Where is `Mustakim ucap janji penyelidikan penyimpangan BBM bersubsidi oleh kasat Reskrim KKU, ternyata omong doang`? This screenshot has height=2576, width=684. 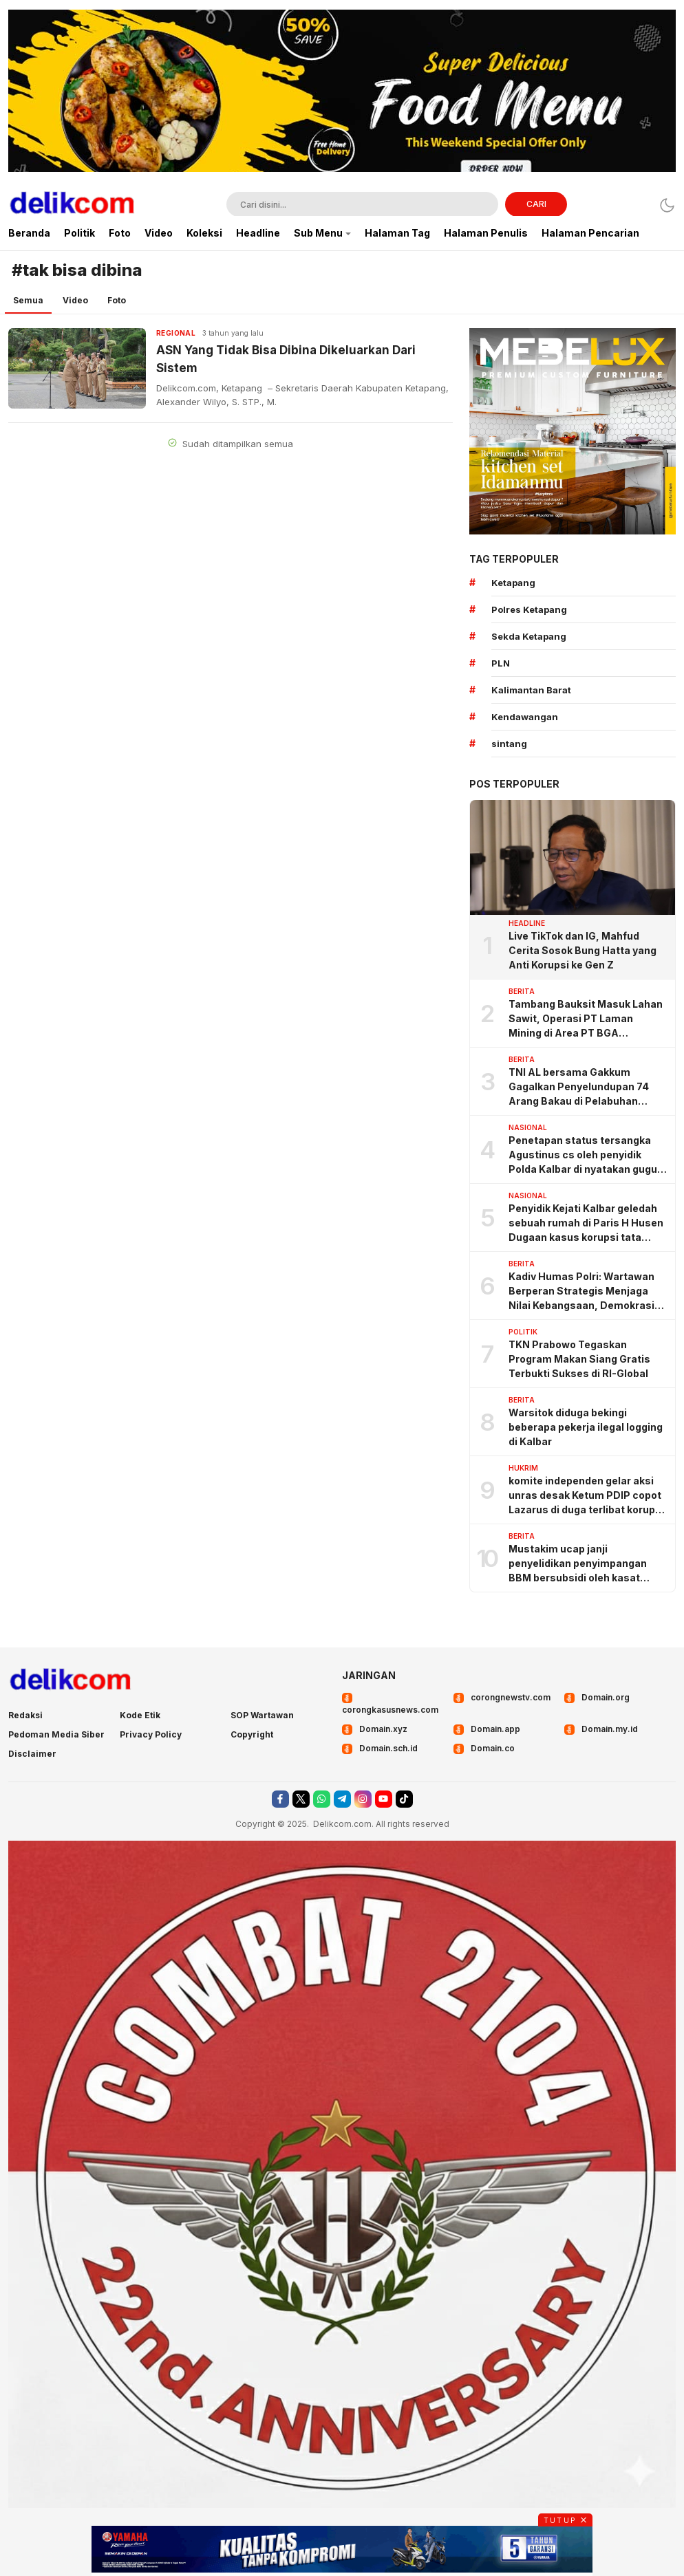 Mustakim ucap janji penyelidikan penyimpangan BBM bersubsidi oleh kasat Reskrim KKU, ternyata omong doang is located at coordinates (583, 1564).